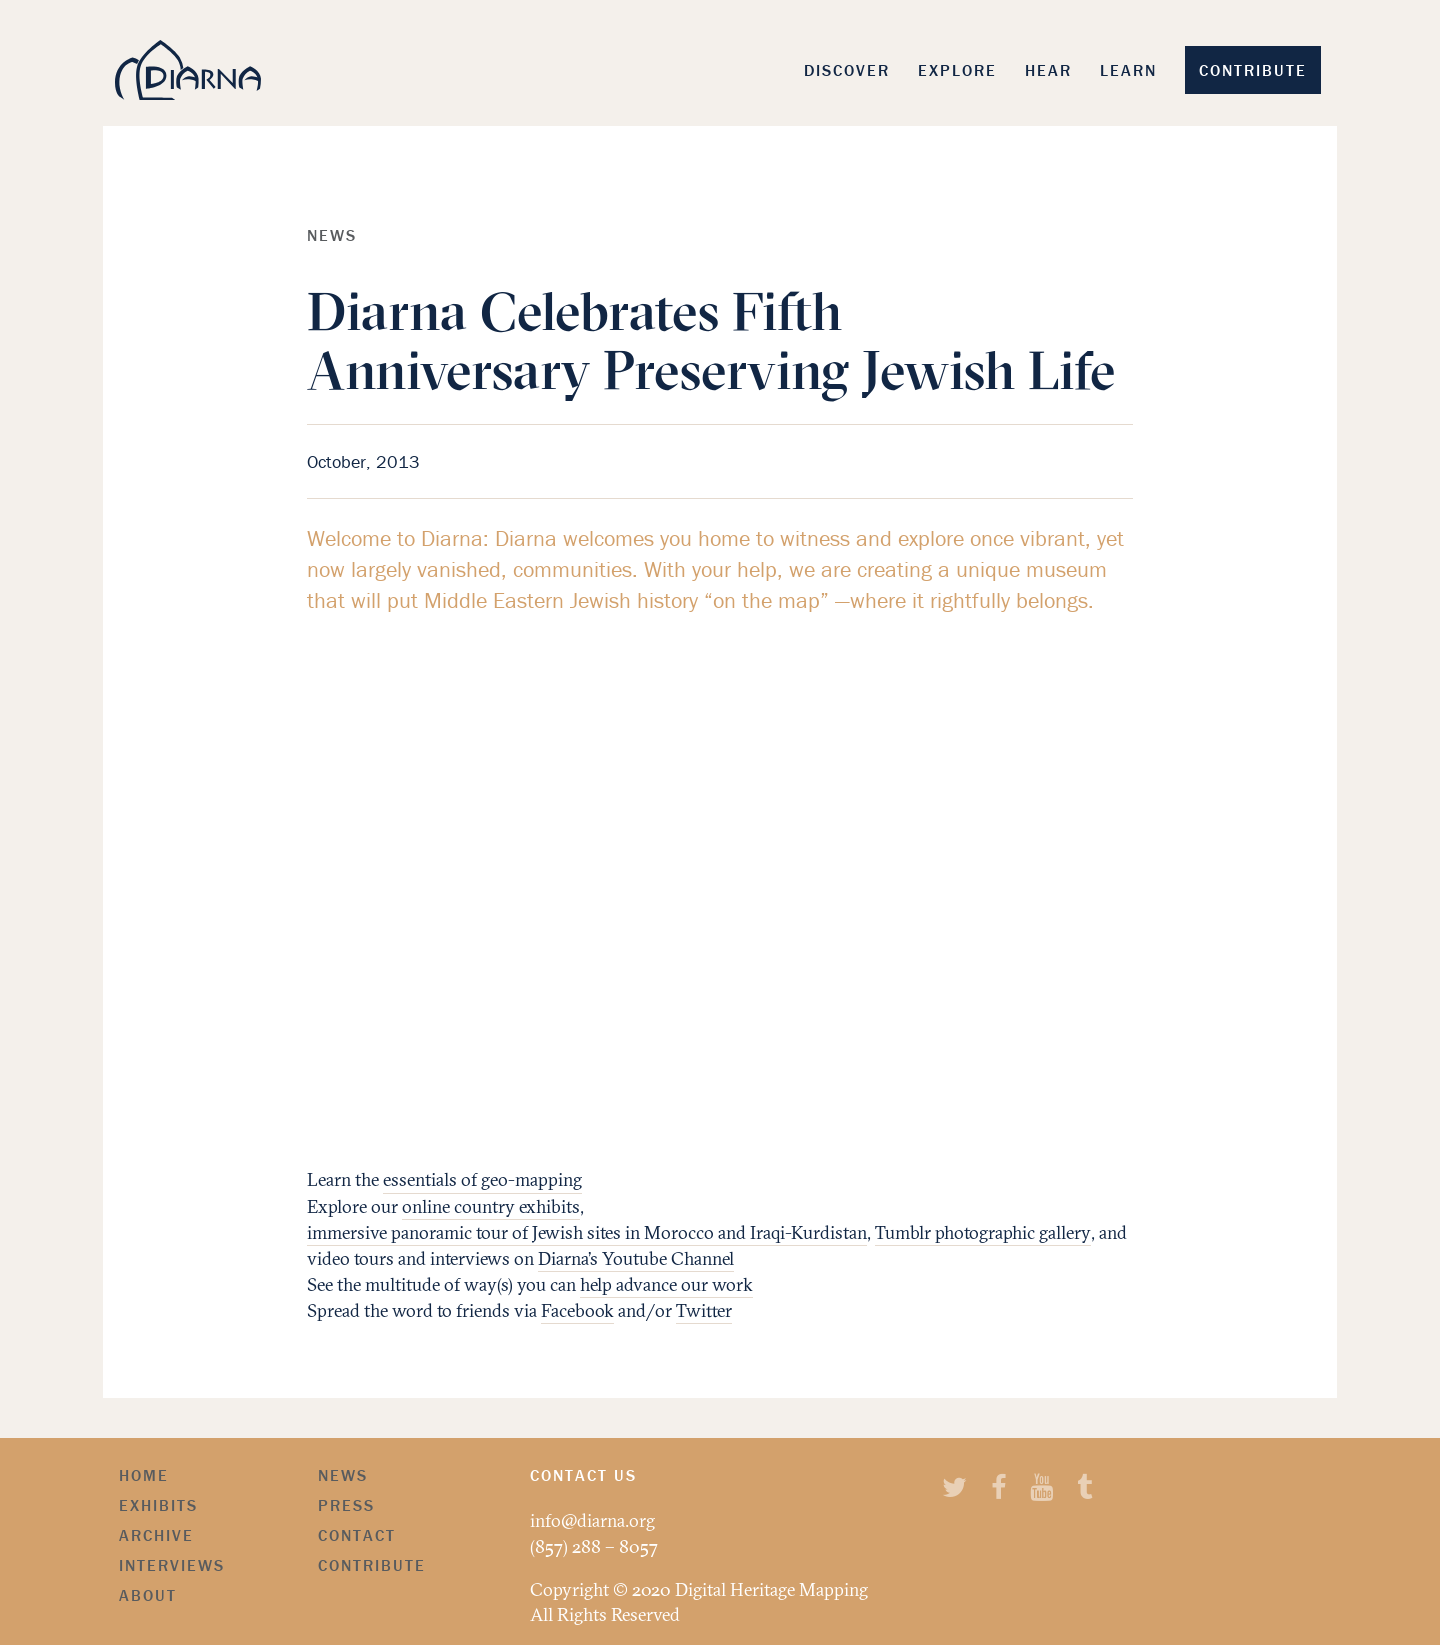 The width and height of the screenshot is (1440, 1645). Describe the element at coordinates (172, 1565) in the screenshot. I see `Interviews` at that location.